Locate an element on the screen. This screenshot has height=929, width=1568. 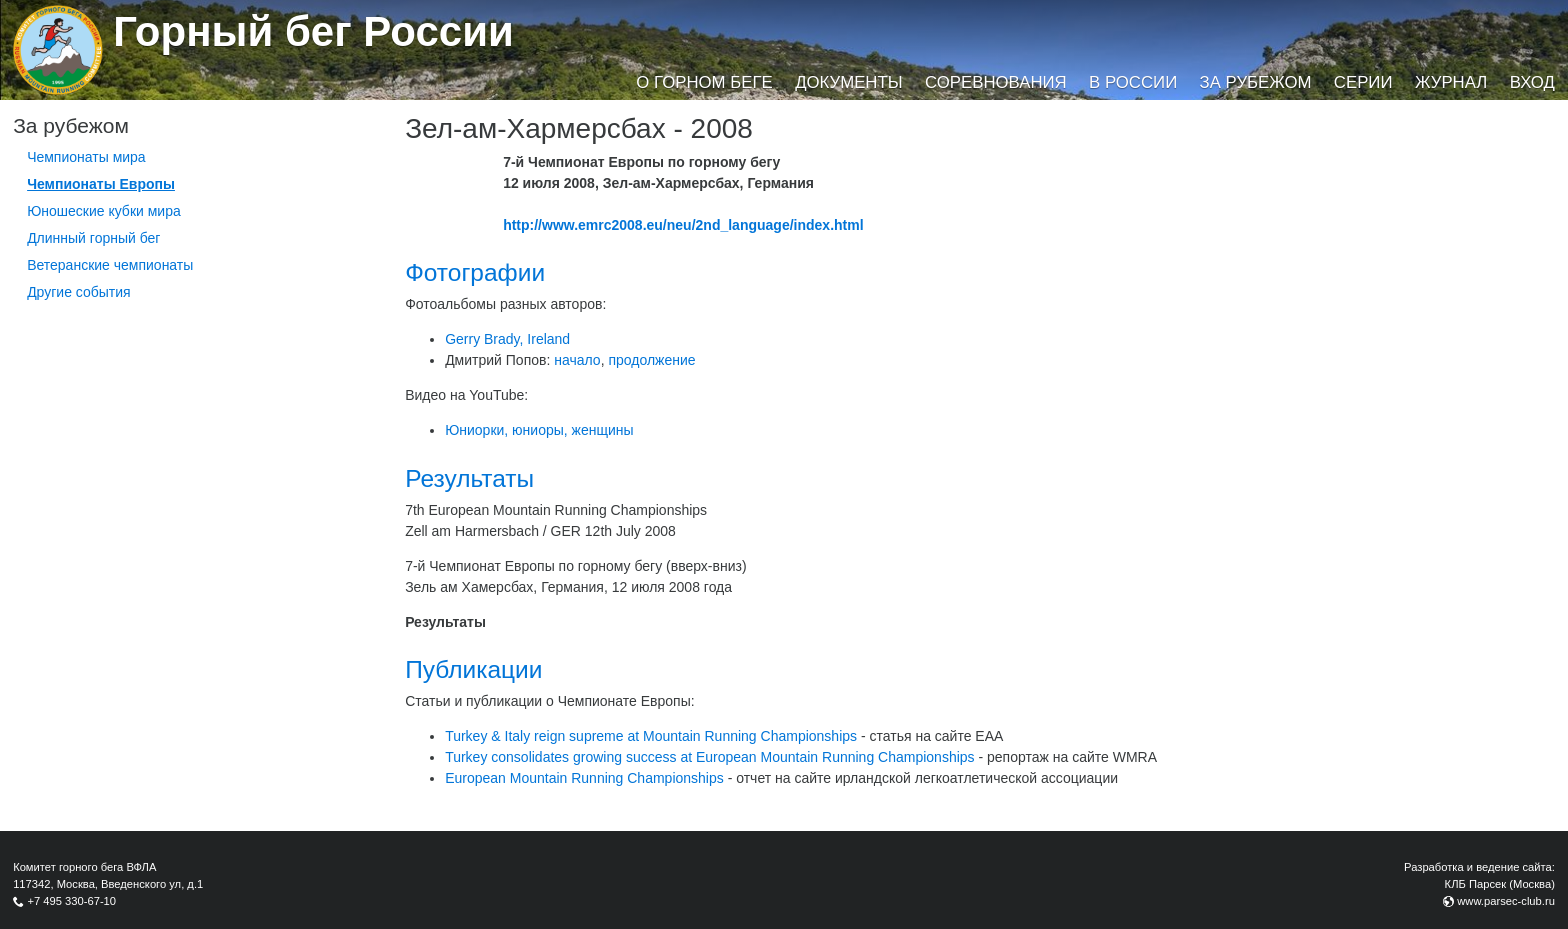
Серии is located at coordinates (1363, 82).